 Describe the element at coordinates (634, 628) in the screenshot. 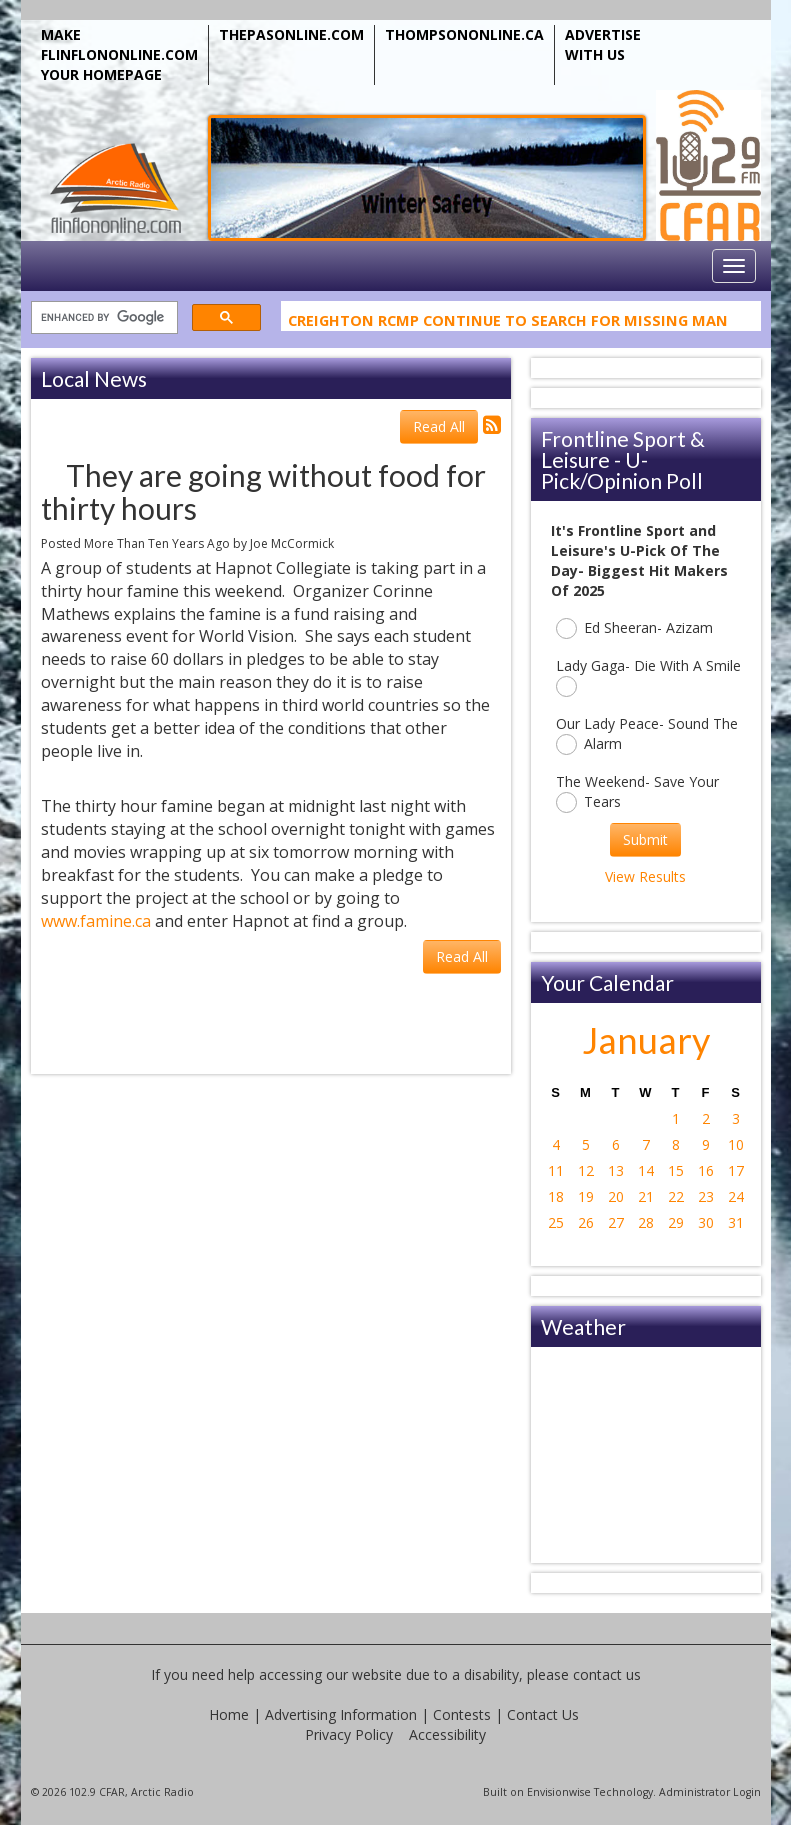

I see `Ed Sheeran- Azizam` at that location.